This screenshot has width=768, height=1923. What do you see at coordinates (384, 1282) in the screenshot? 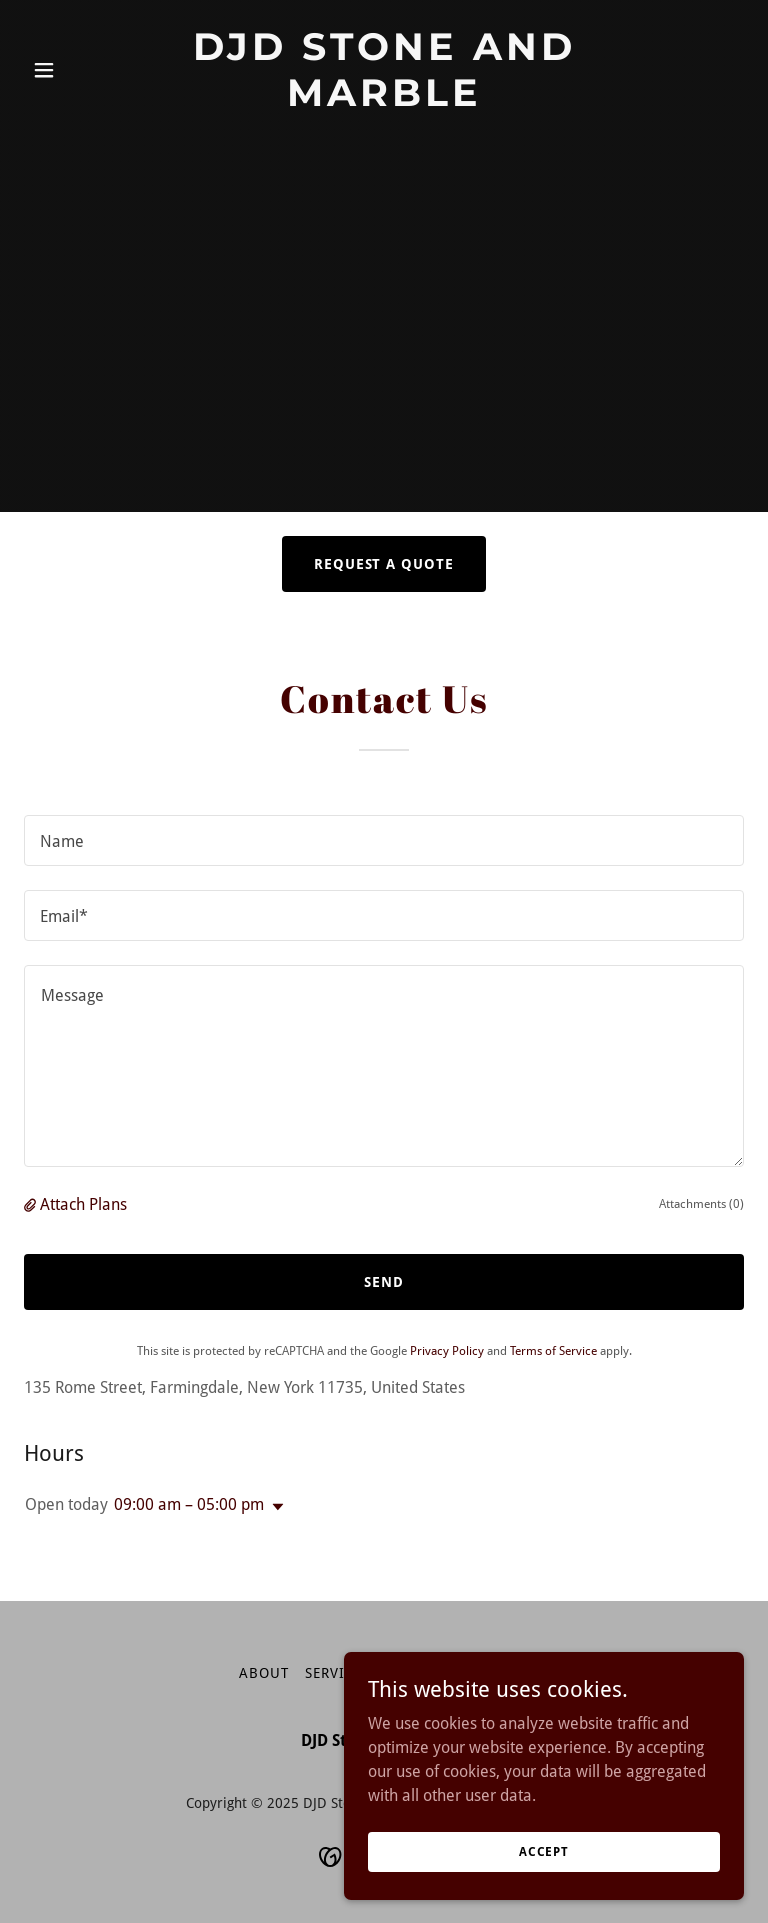
I see `Send` at bounding box center [384, 1282].